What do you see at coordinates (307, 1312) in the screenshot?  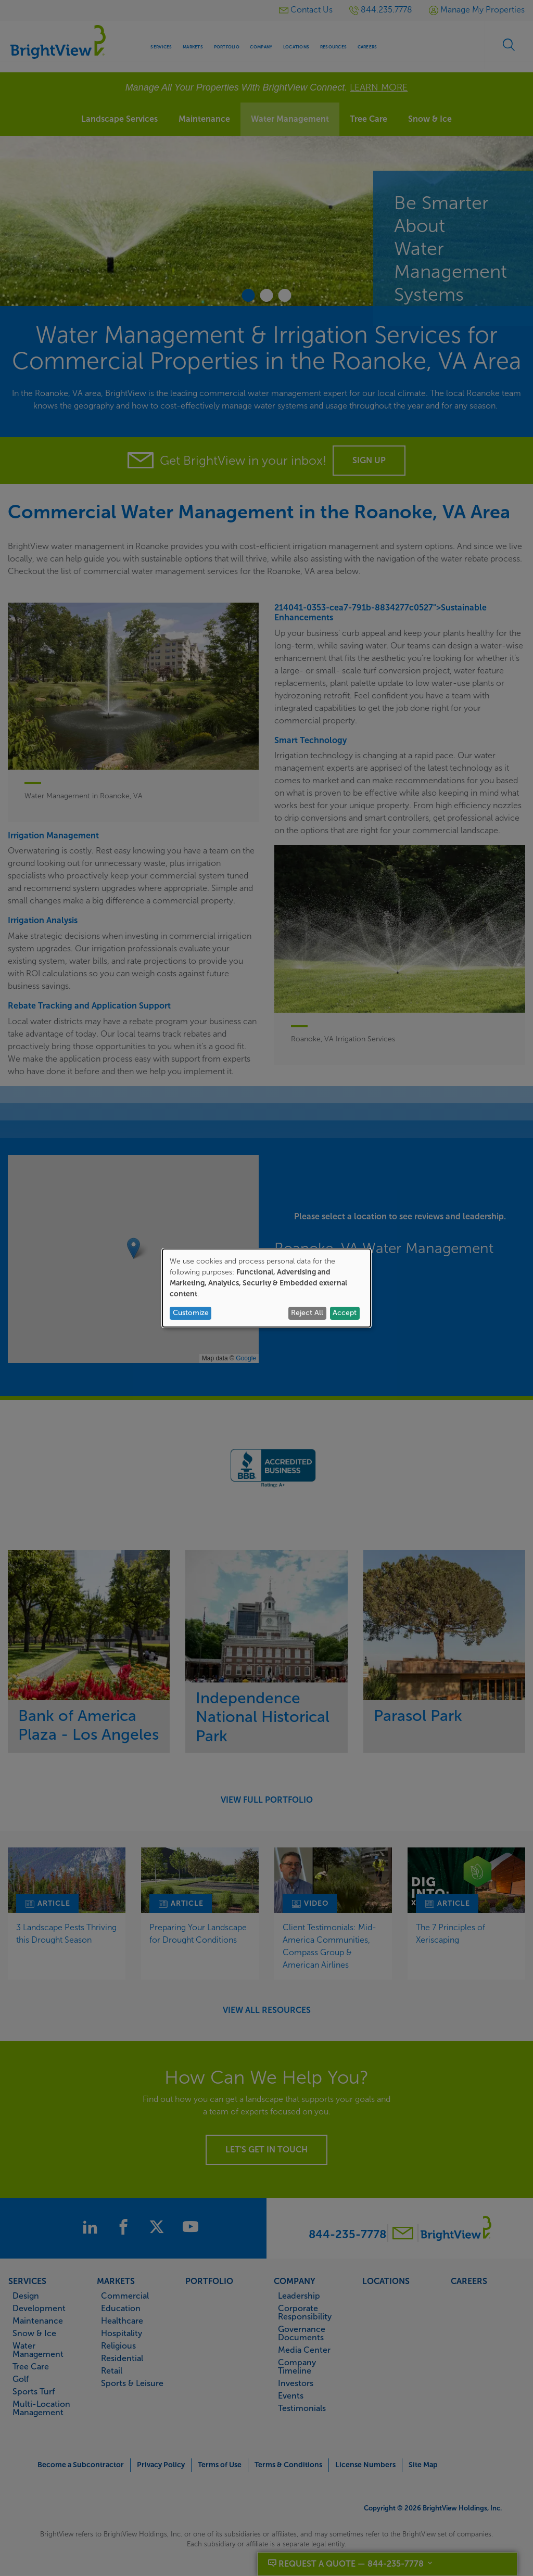 I see `Reject All` at bounding box center [307, 1312].